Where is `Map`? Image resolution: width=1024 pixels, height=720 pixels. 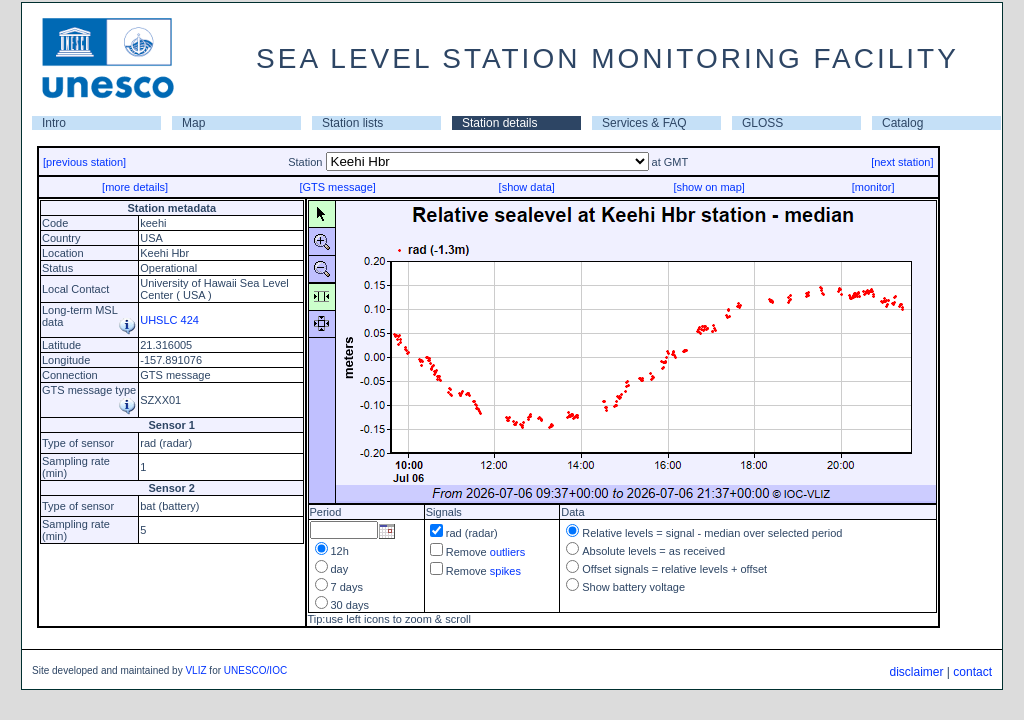
Map is located at coordinates (193, 123).